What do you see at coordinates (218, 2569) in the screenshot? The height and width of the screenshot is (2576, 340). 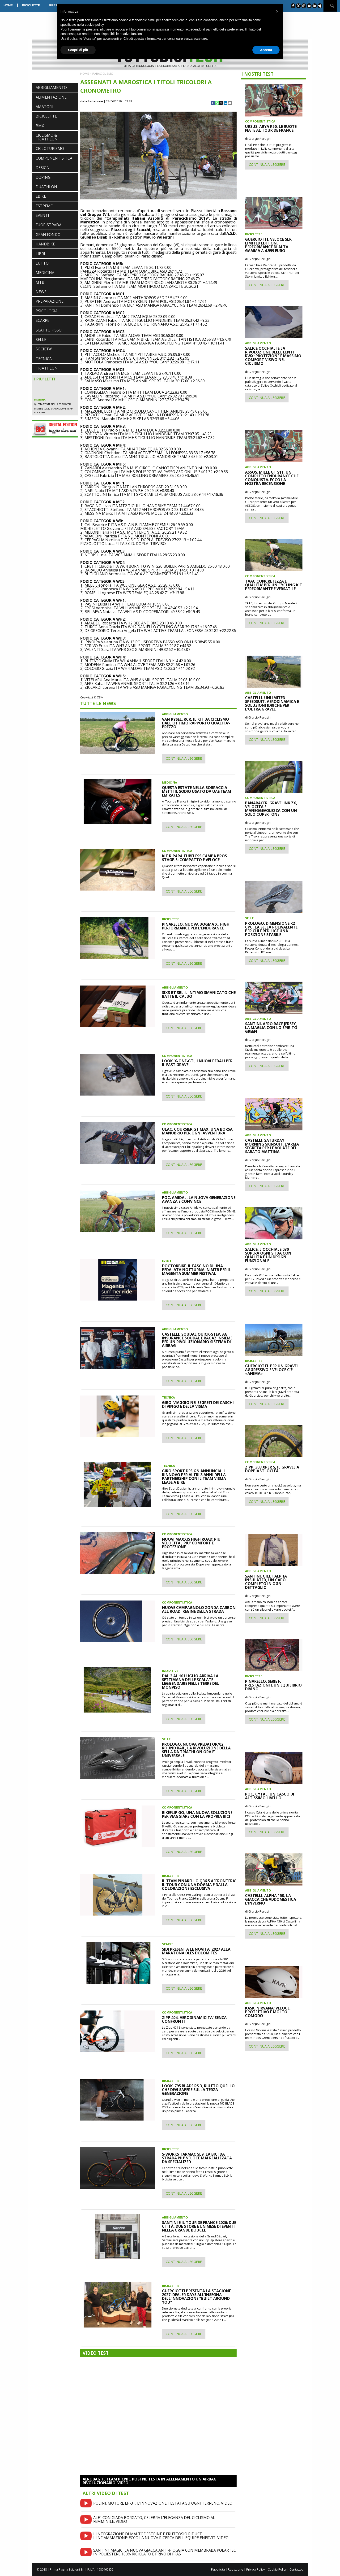 I see `Pubblicità` at bounding box center [218, 2569].